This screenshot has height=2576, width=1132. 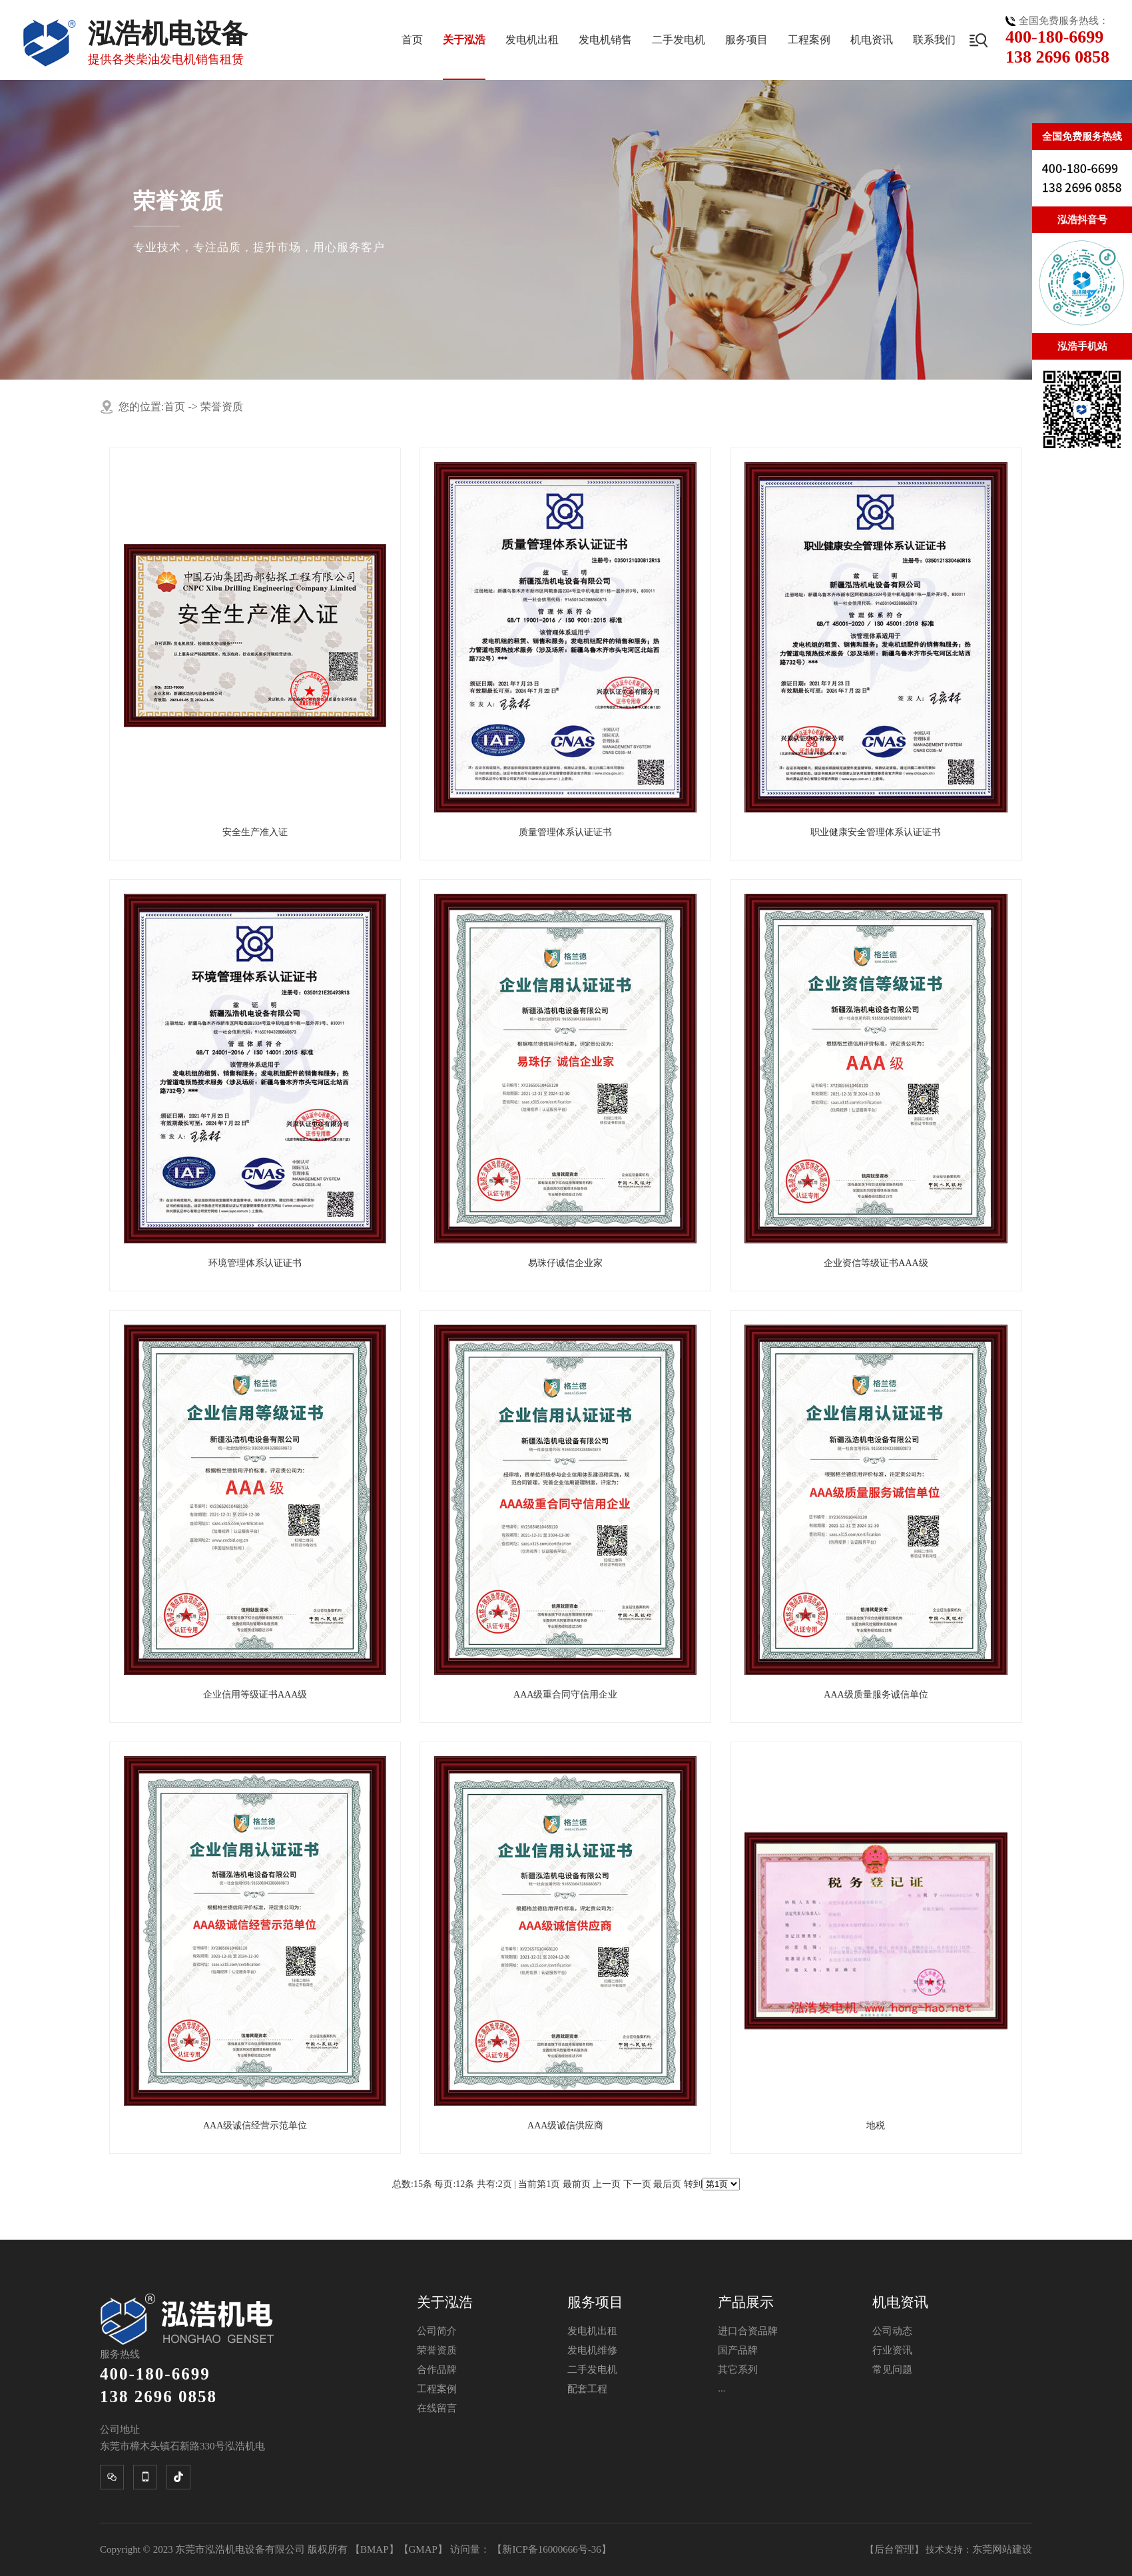 I want to click on 荣誉资质, so click(x=221, y=406).